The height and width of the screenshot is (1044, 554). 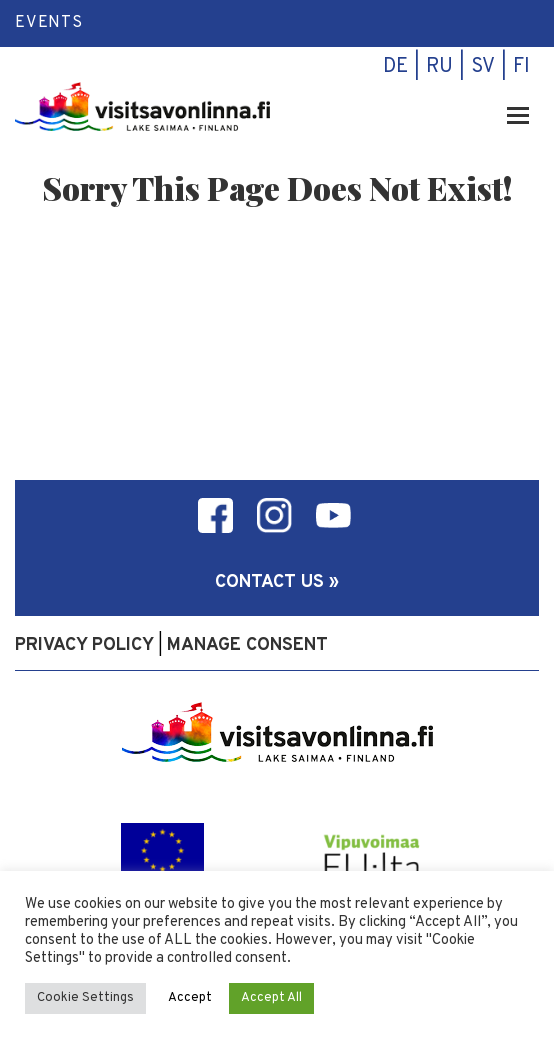 I want to click on Privacy policy, so click(x=84, y=645).